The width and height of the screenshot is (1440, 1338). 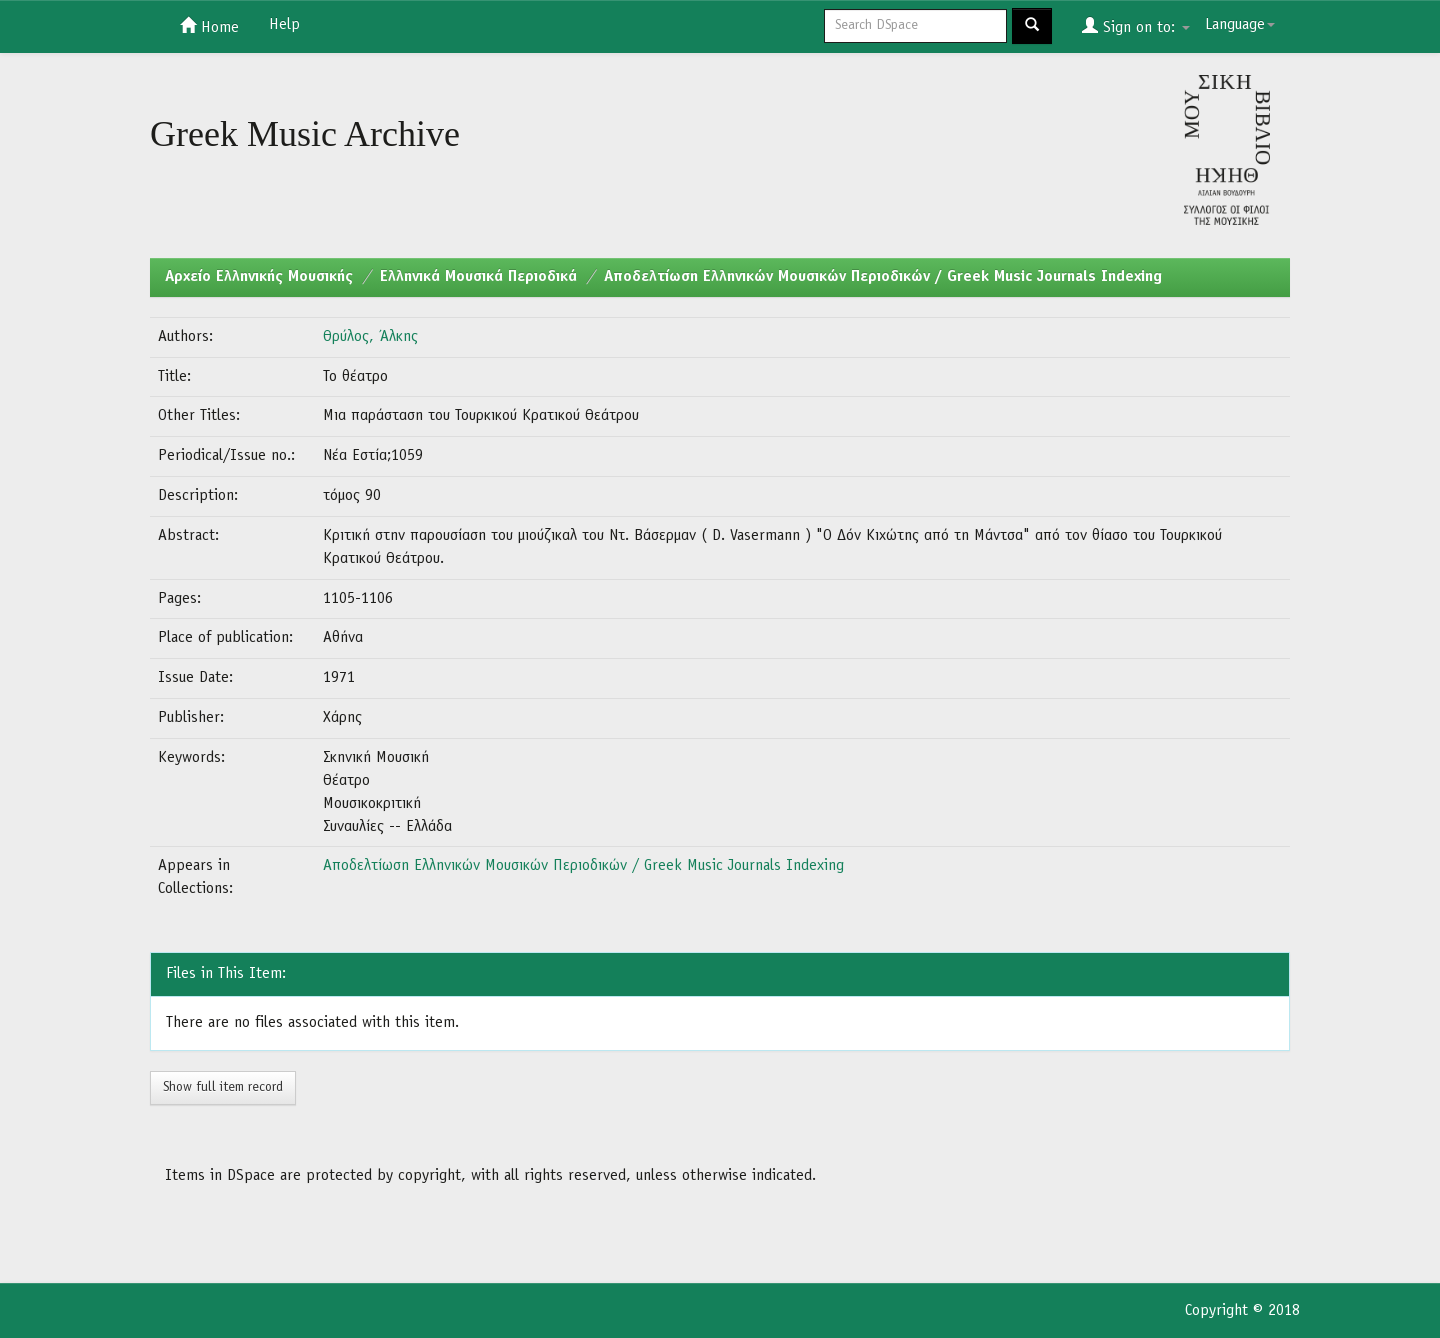 I want to click on Ελληνικά Μουσικά Περιοδικά, so click(x=478, y=277).